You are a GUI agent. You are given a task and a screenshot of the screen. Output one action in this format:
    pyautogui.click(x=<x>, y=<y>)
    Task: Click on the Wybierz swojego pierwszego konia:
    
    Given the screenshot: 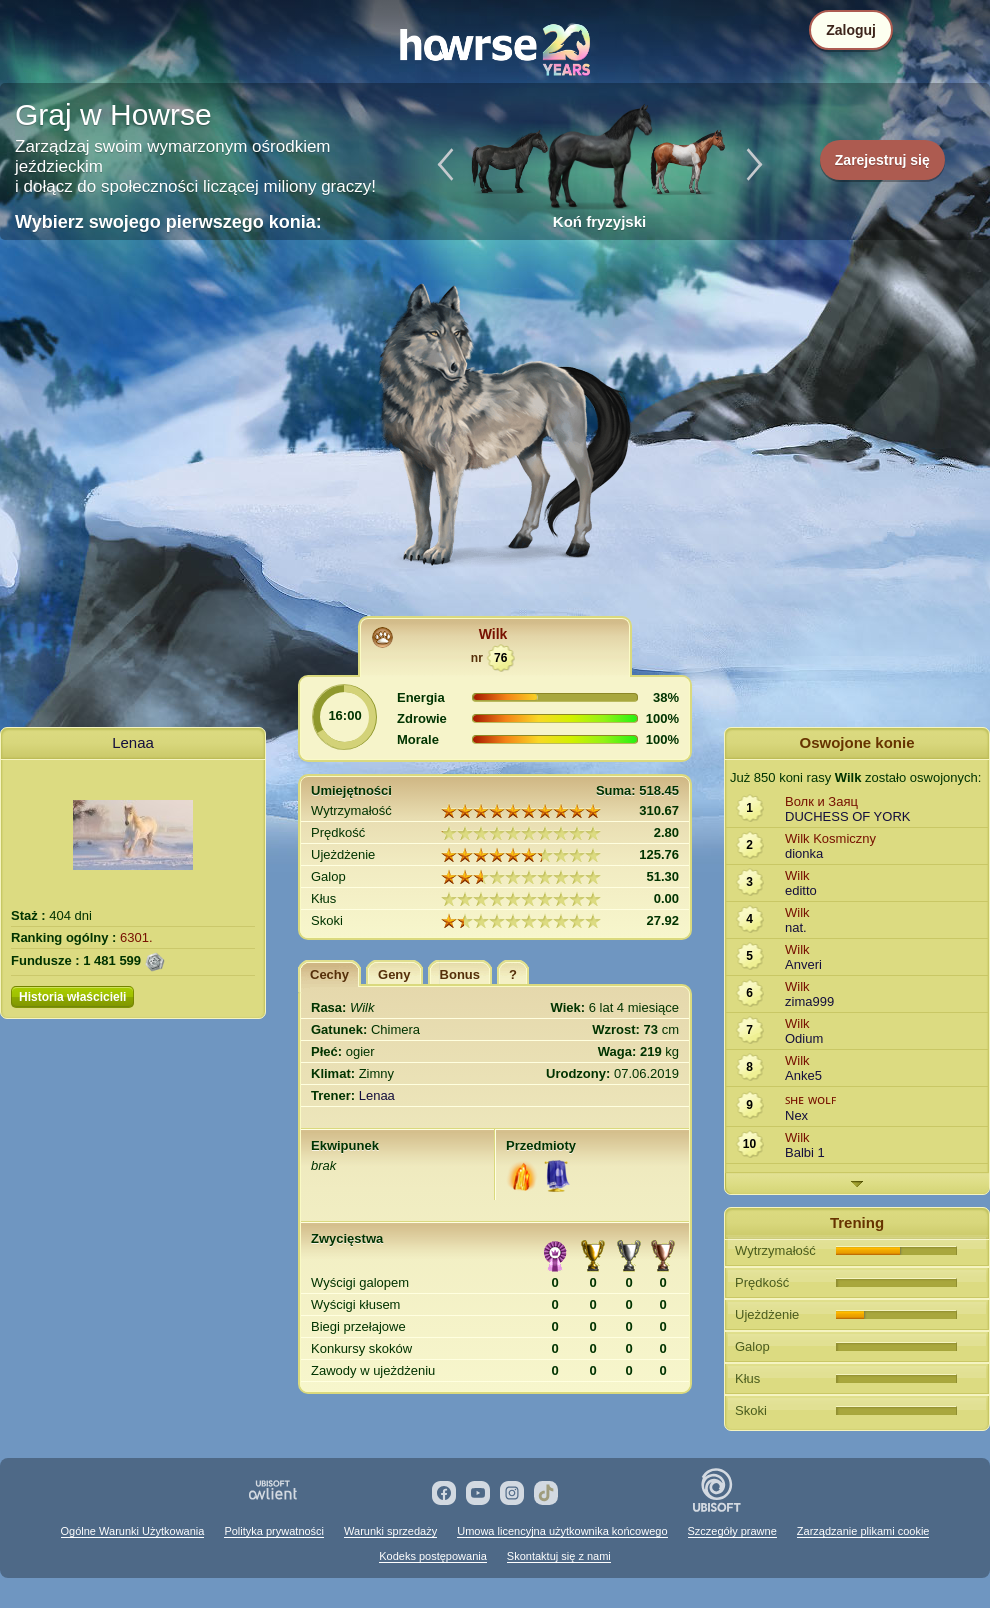 What is the action you would take?
    pyautogui.click(x=168, y=222)
    